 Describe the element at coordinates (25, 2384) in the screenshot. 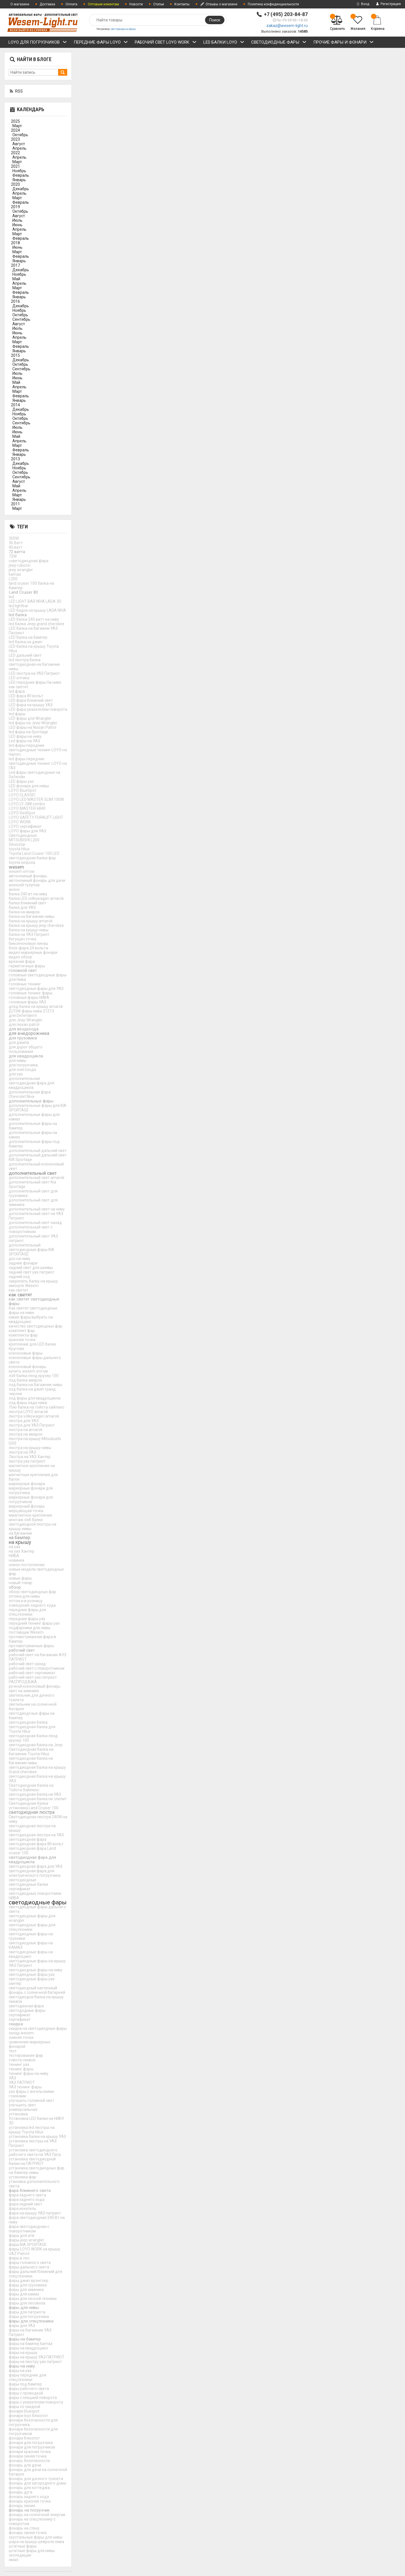

I see `фары под бампер` at that location.